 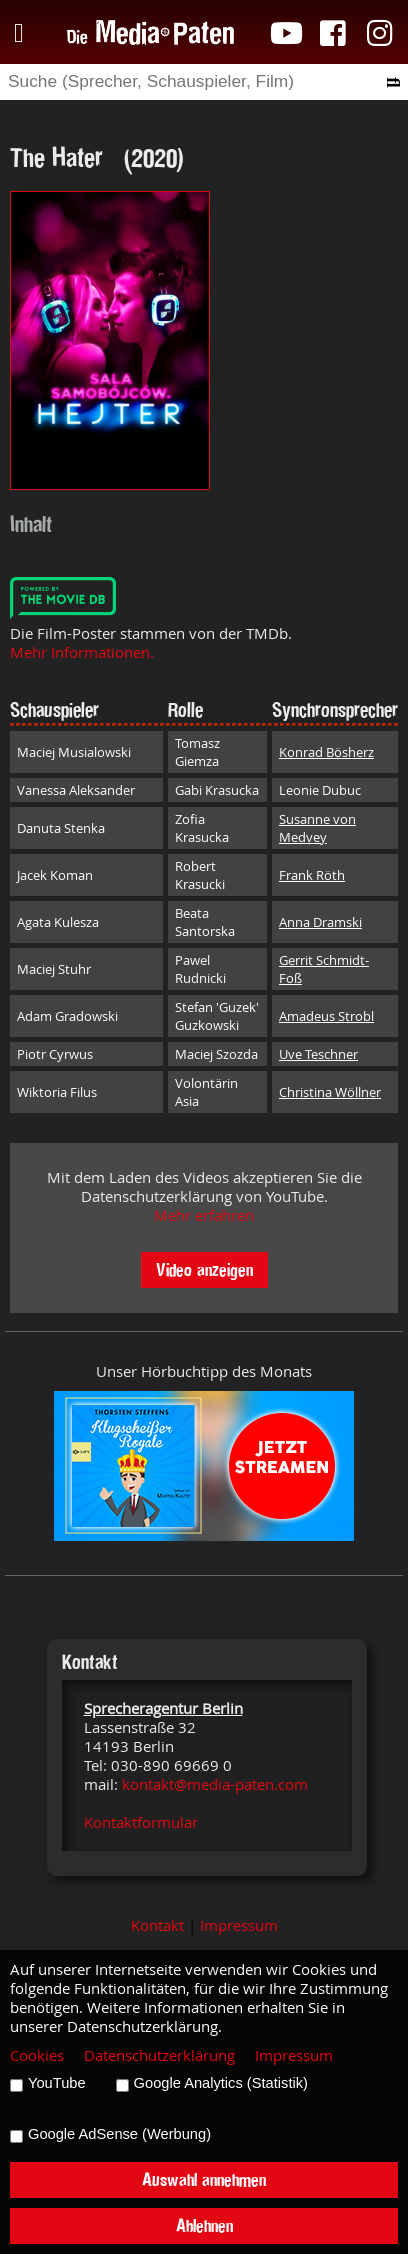 What do you see at coordinates (330, 1092) in the screenshot?
I see `Christina Wöllner` at bounding box center [330, 1092].